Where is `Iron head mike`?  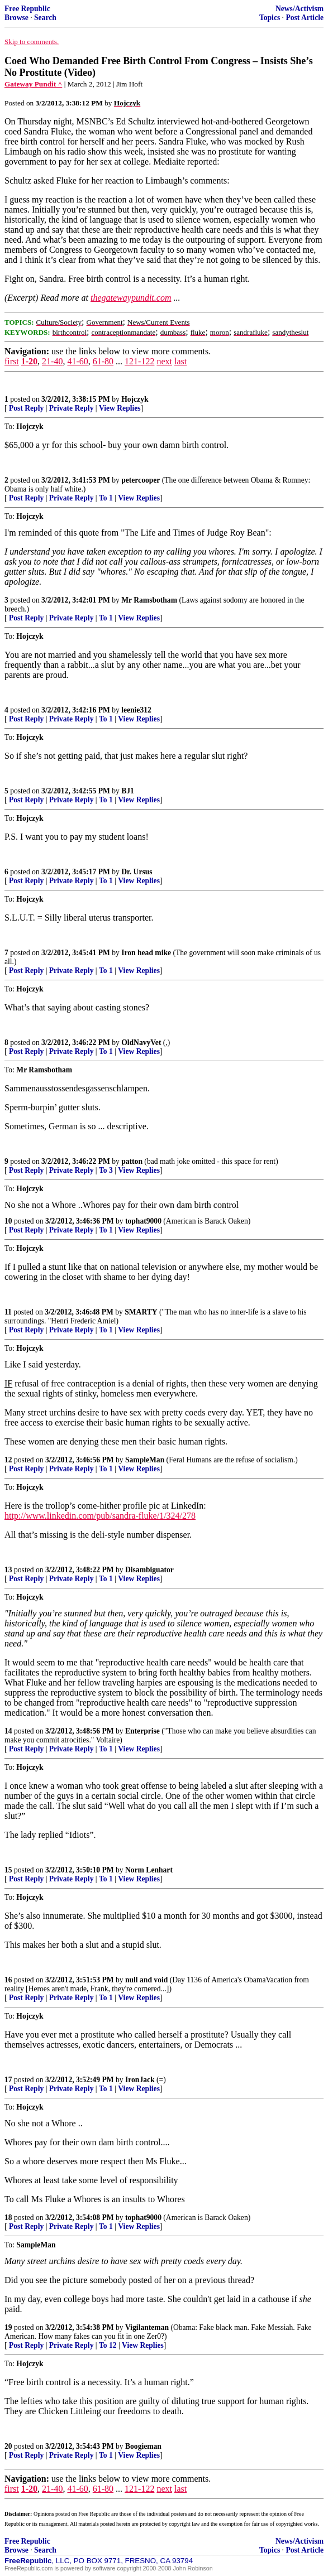
Iron head mike is located at coordinates (146, 952).